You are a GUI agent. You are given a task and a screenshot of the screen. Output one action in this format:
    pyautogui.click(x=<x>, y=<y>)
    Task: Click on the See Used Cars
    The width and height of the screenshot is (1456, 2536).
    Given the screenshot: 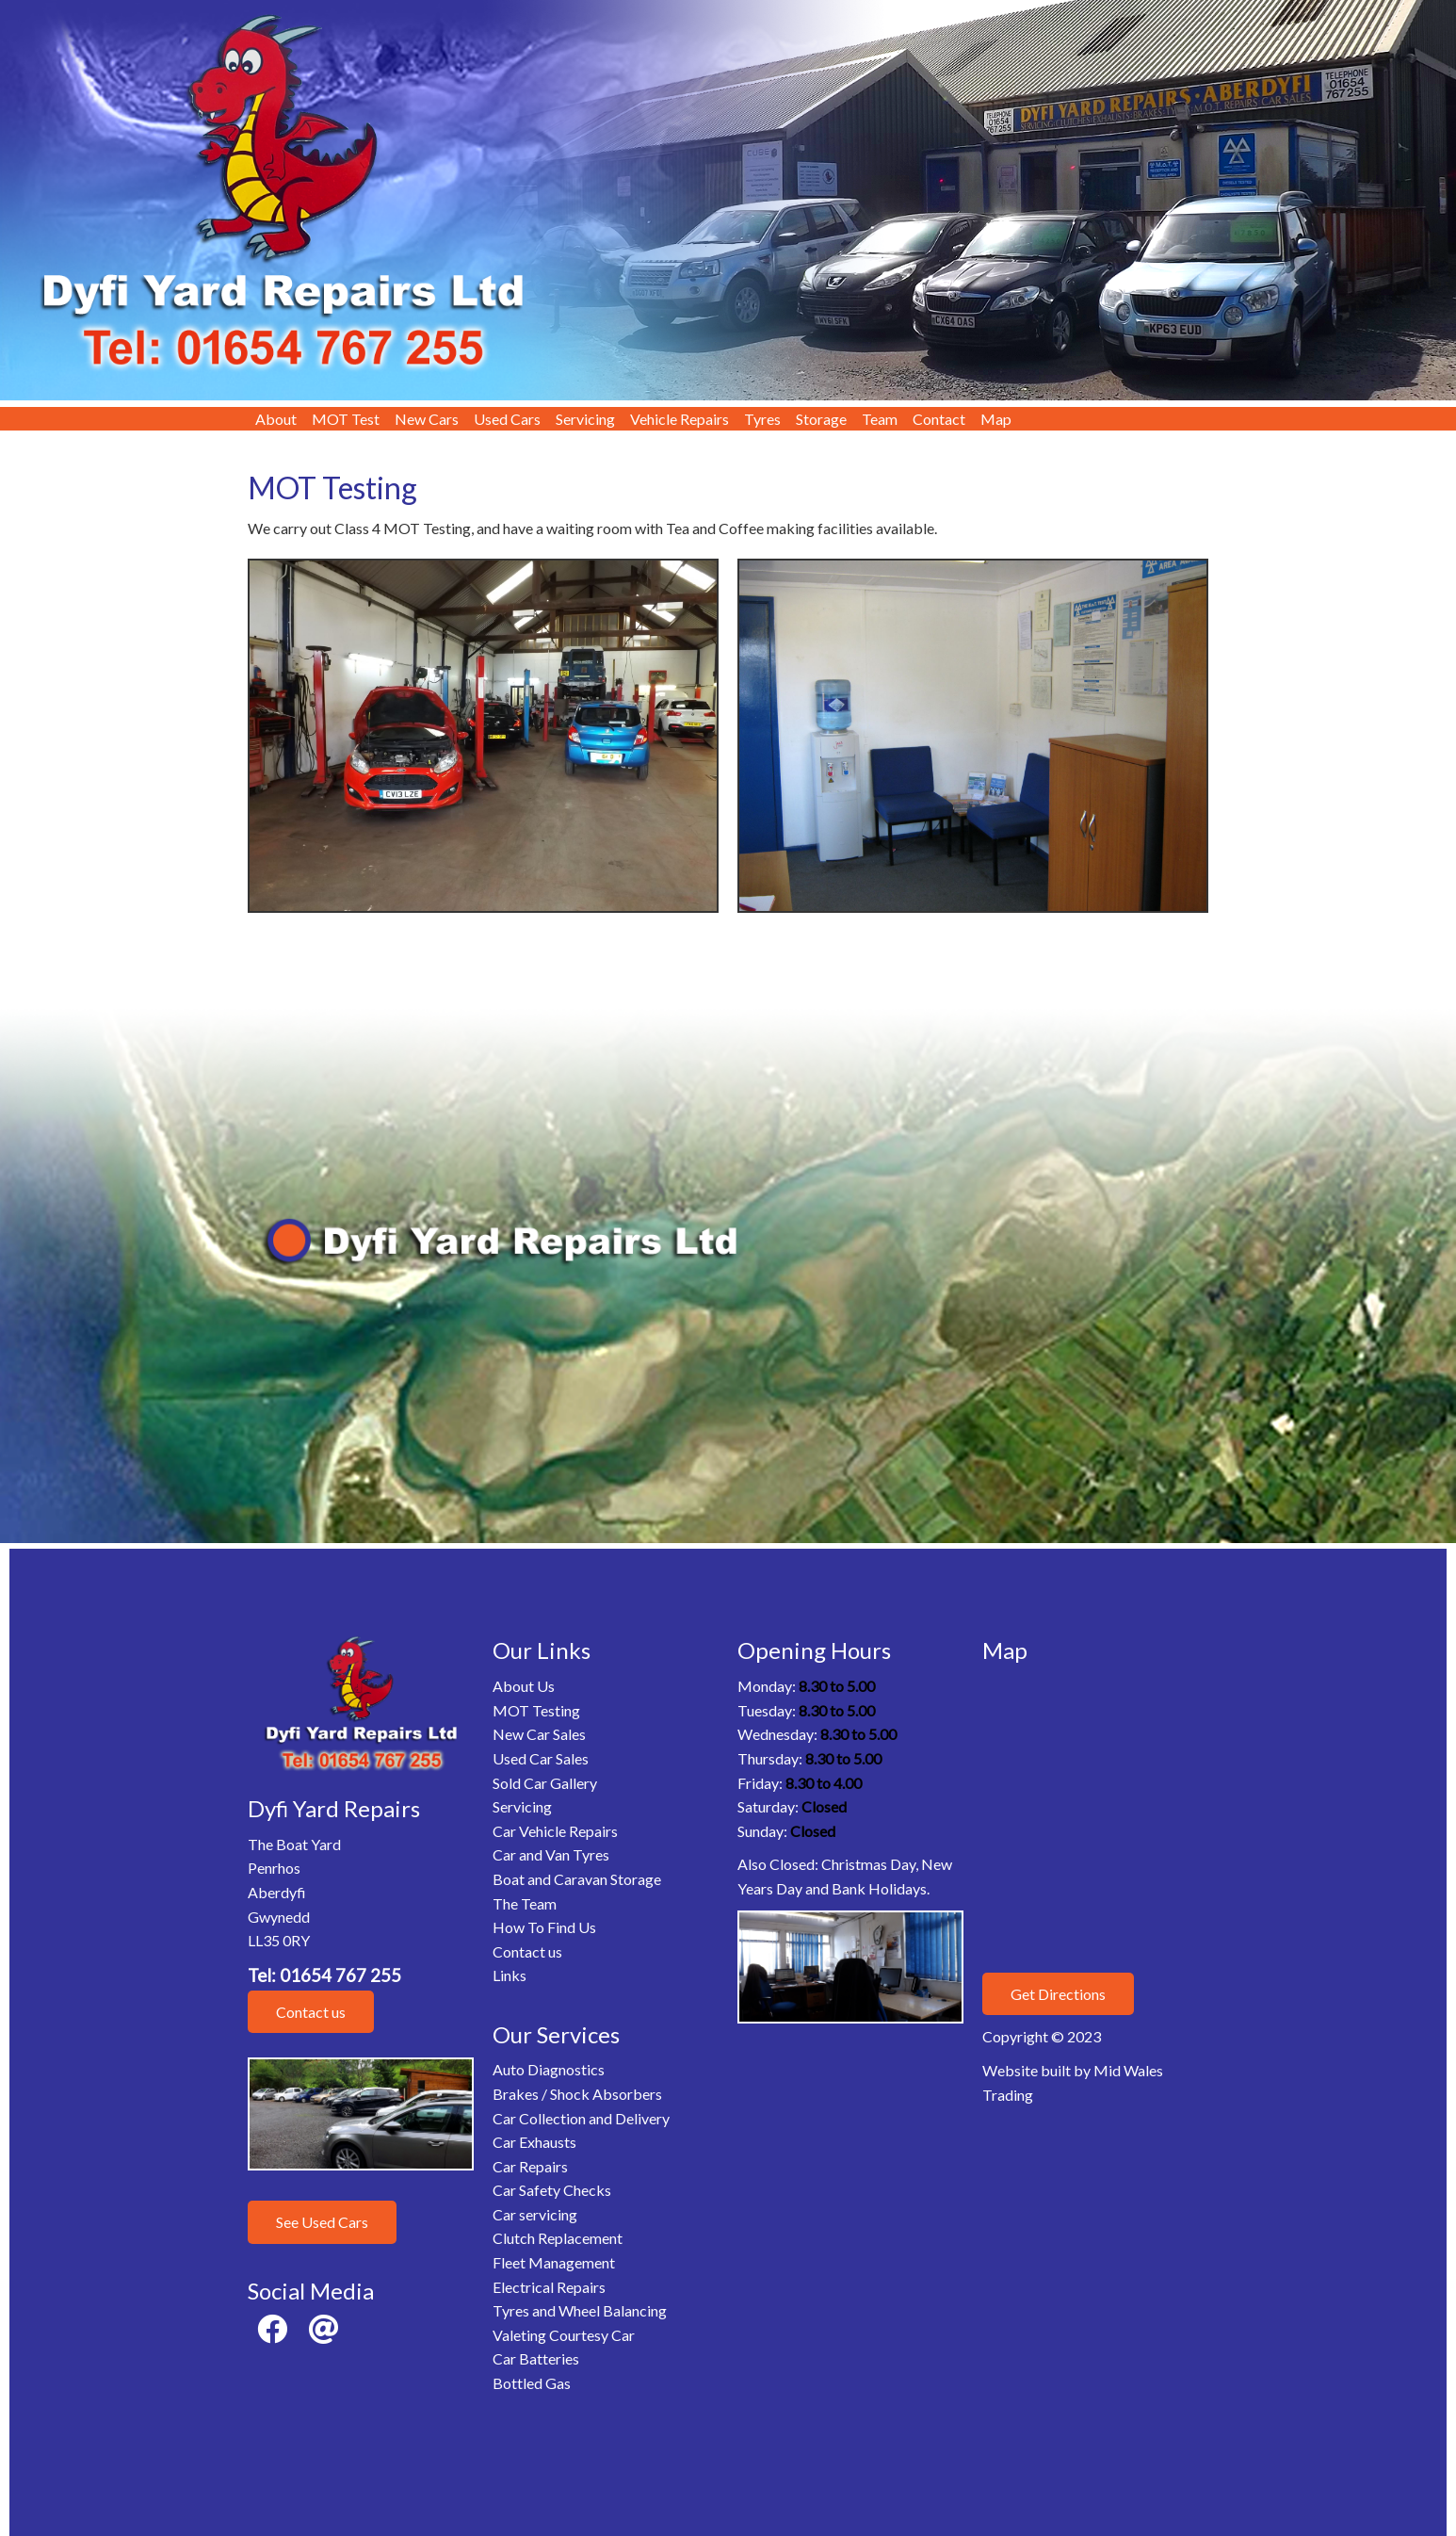 What is the action you would take?
    pyautogui.click(x=322, y=2222)
    